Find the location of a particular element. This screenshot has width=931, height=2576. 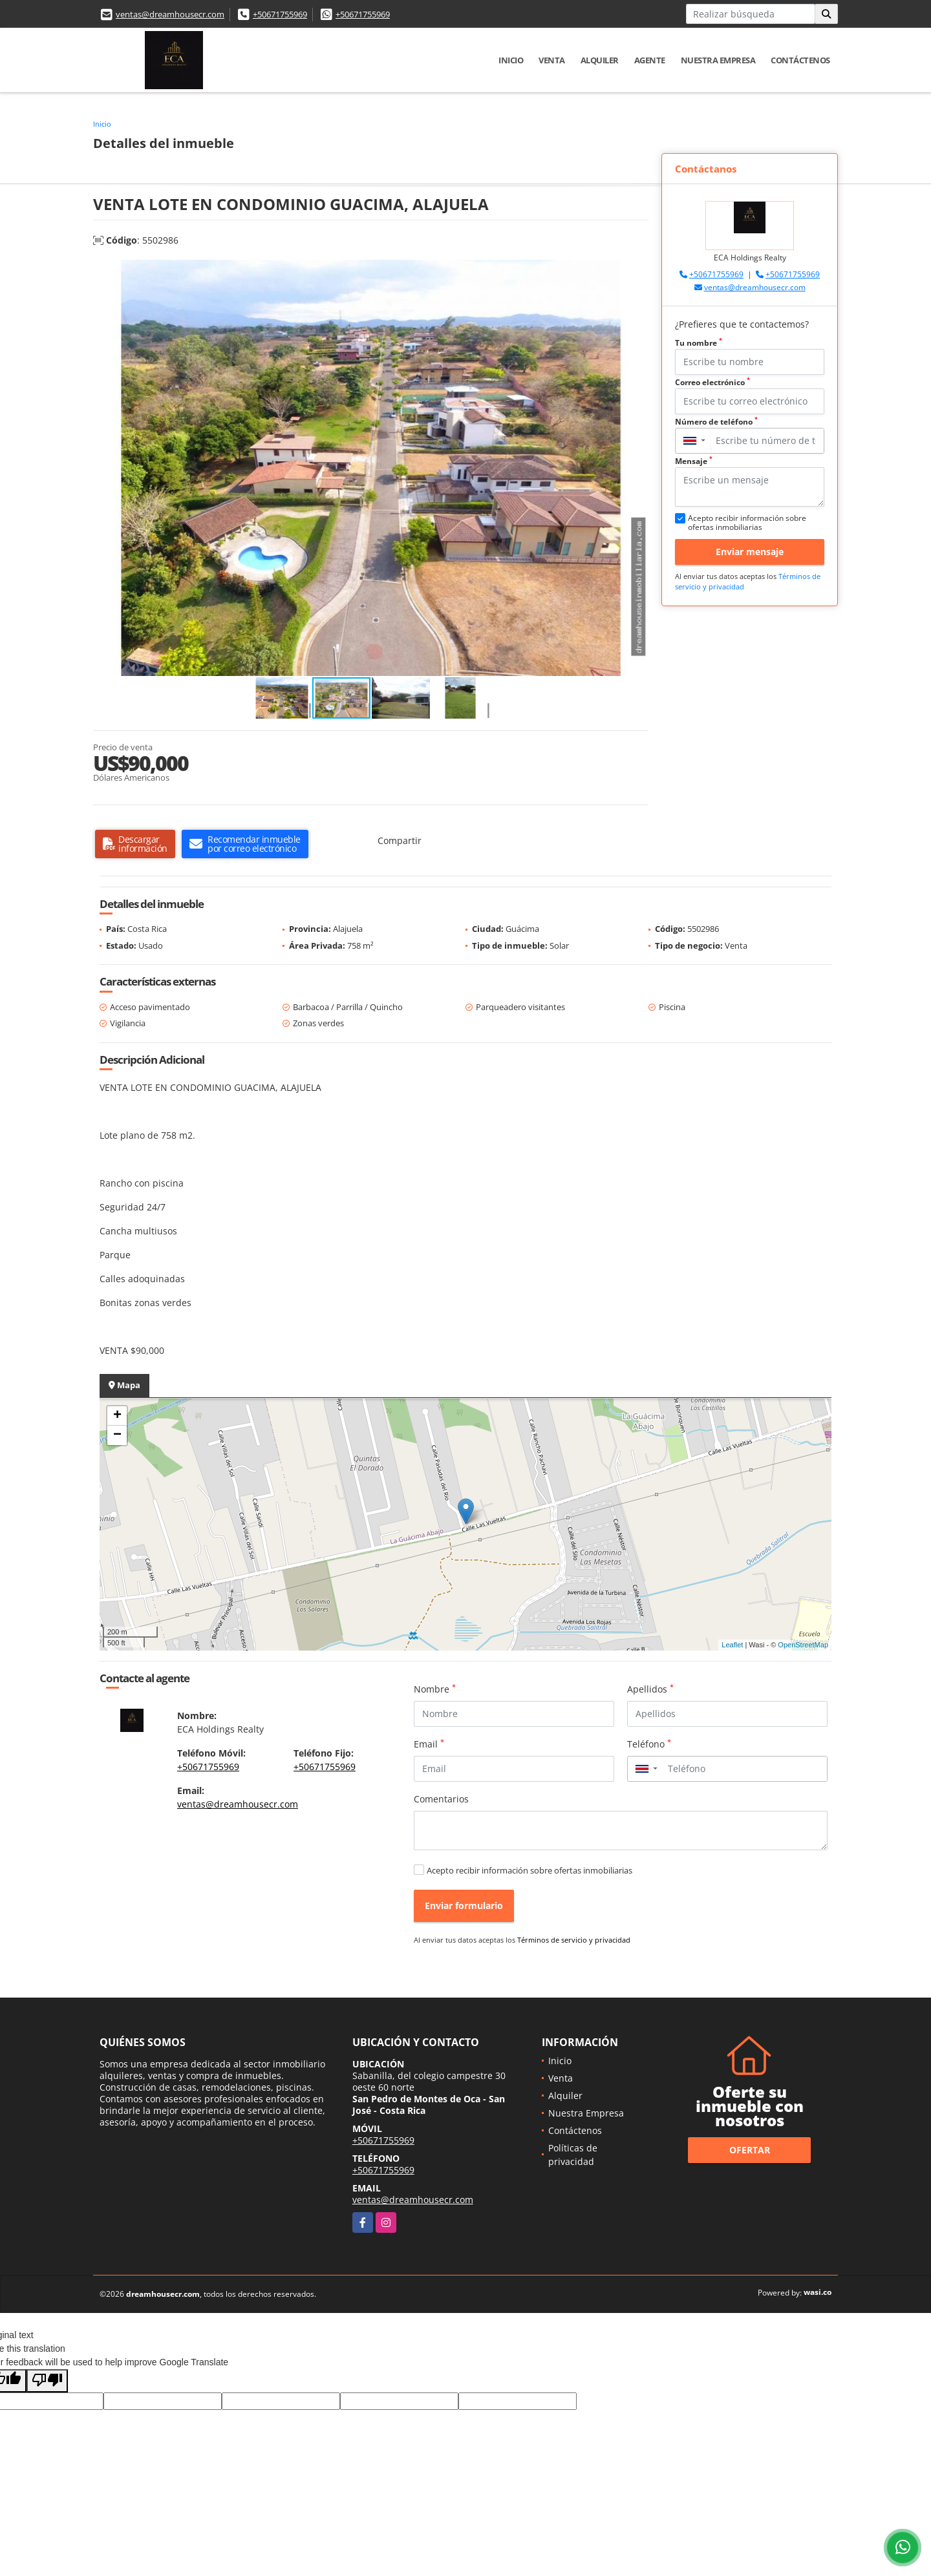

Nuestra Empresa is located at coordinates (718, 60).